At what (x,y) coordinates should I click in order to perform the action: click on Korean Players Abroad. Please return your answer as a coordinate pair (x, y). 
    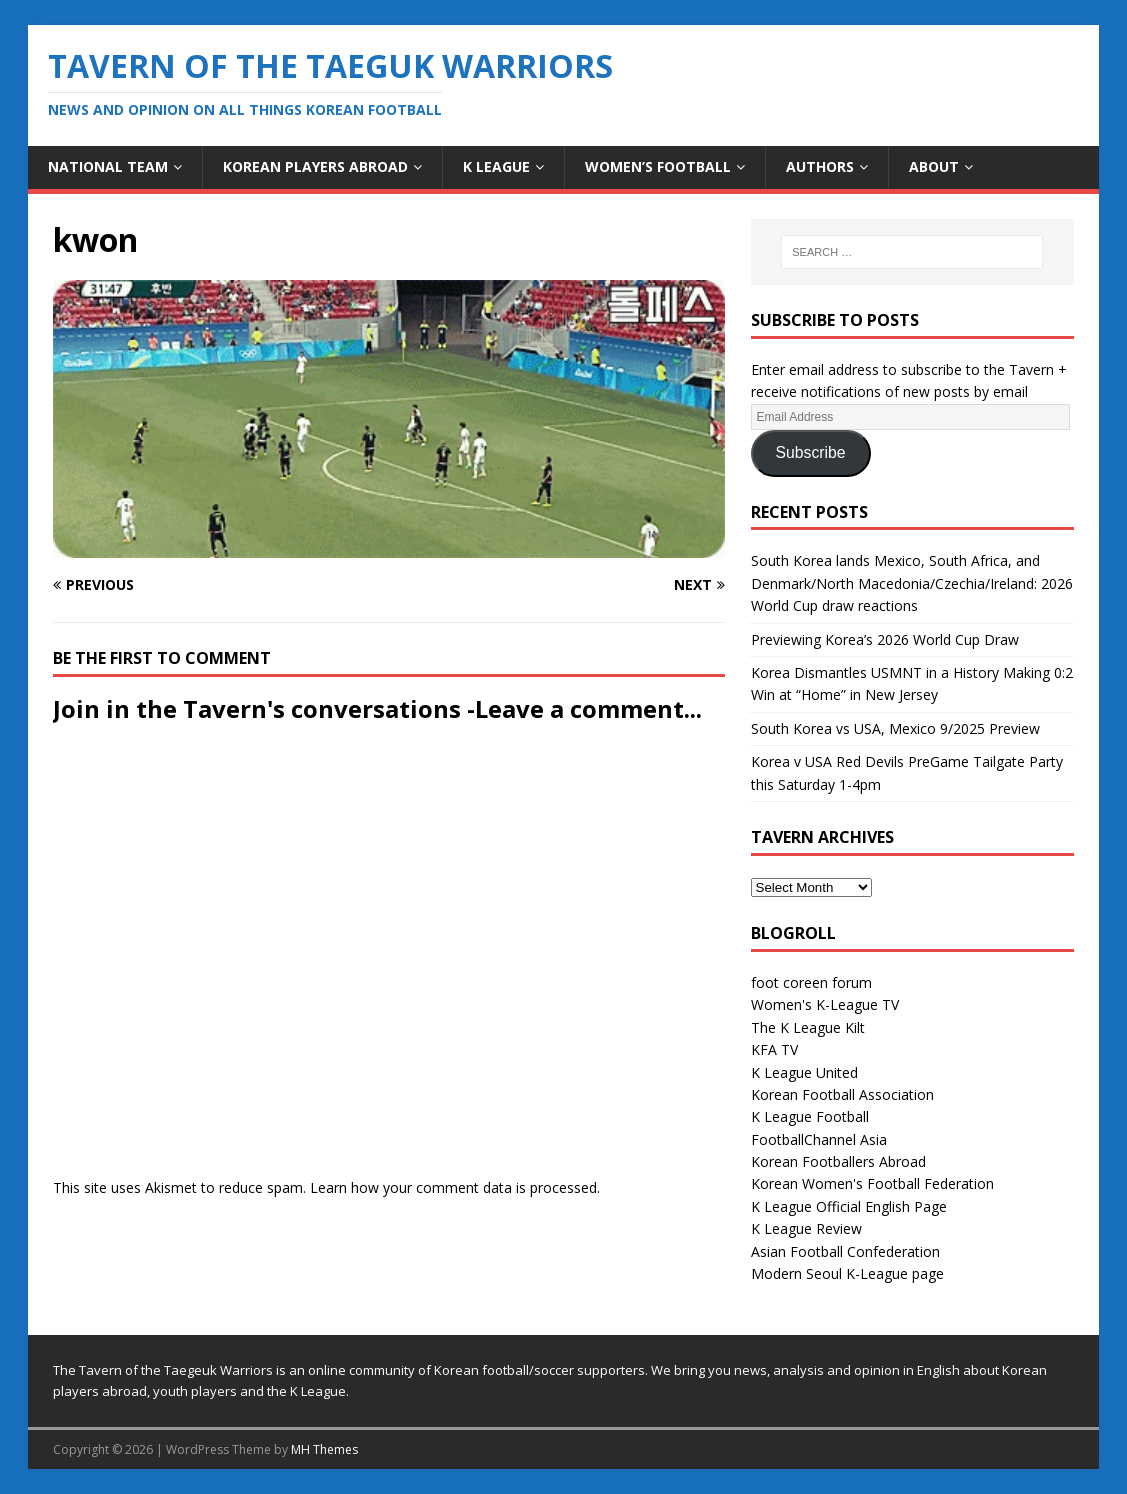
    Looking at the image, I should click on (315, 166).